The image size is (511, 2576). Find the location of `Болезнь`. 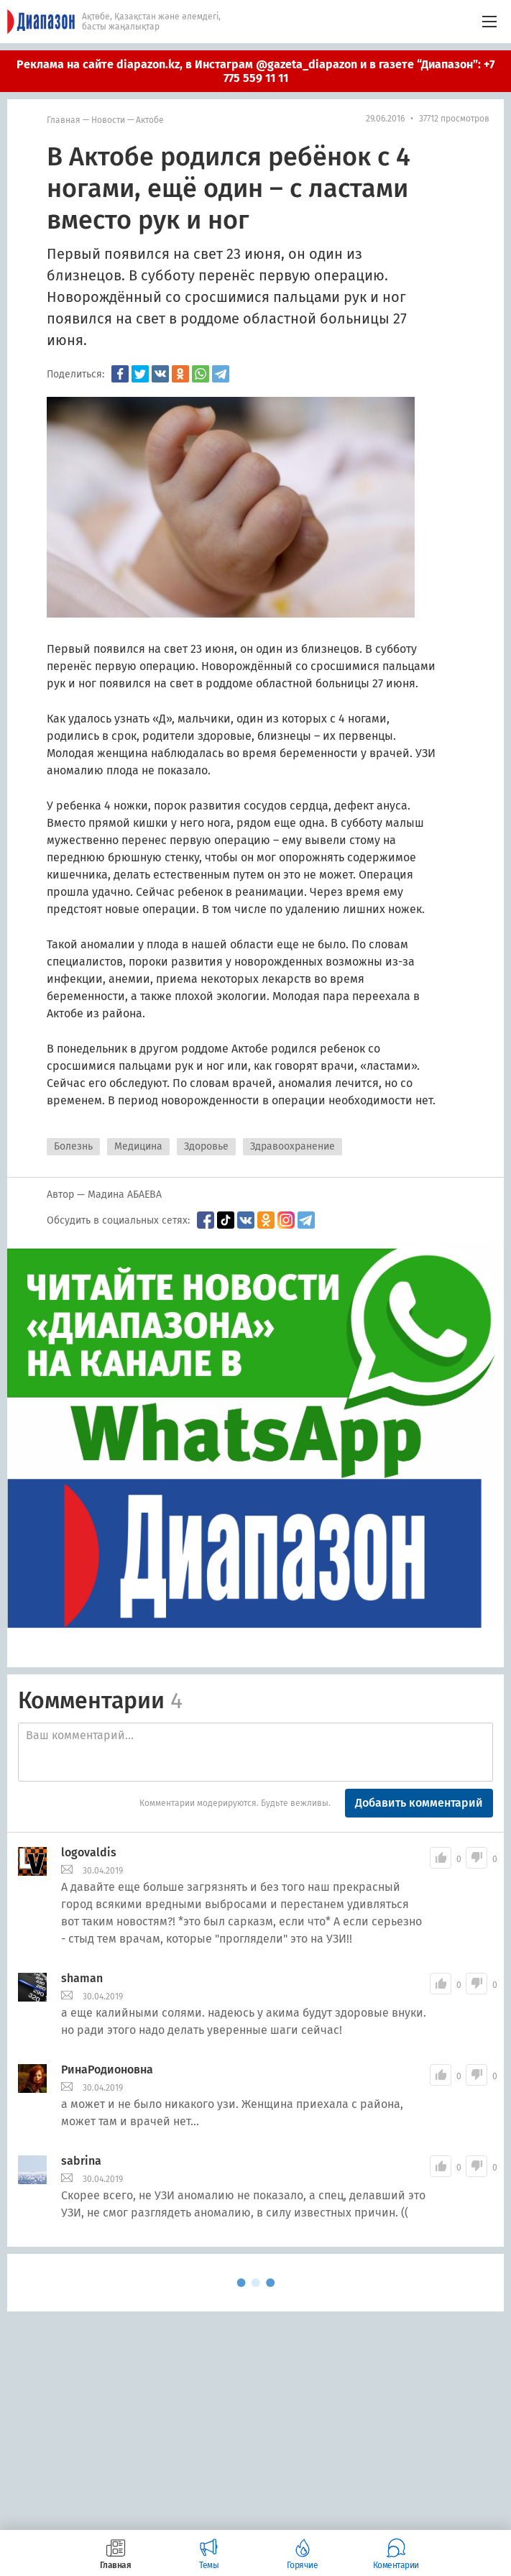

Болезнь is located at coordinates (73, 1146).